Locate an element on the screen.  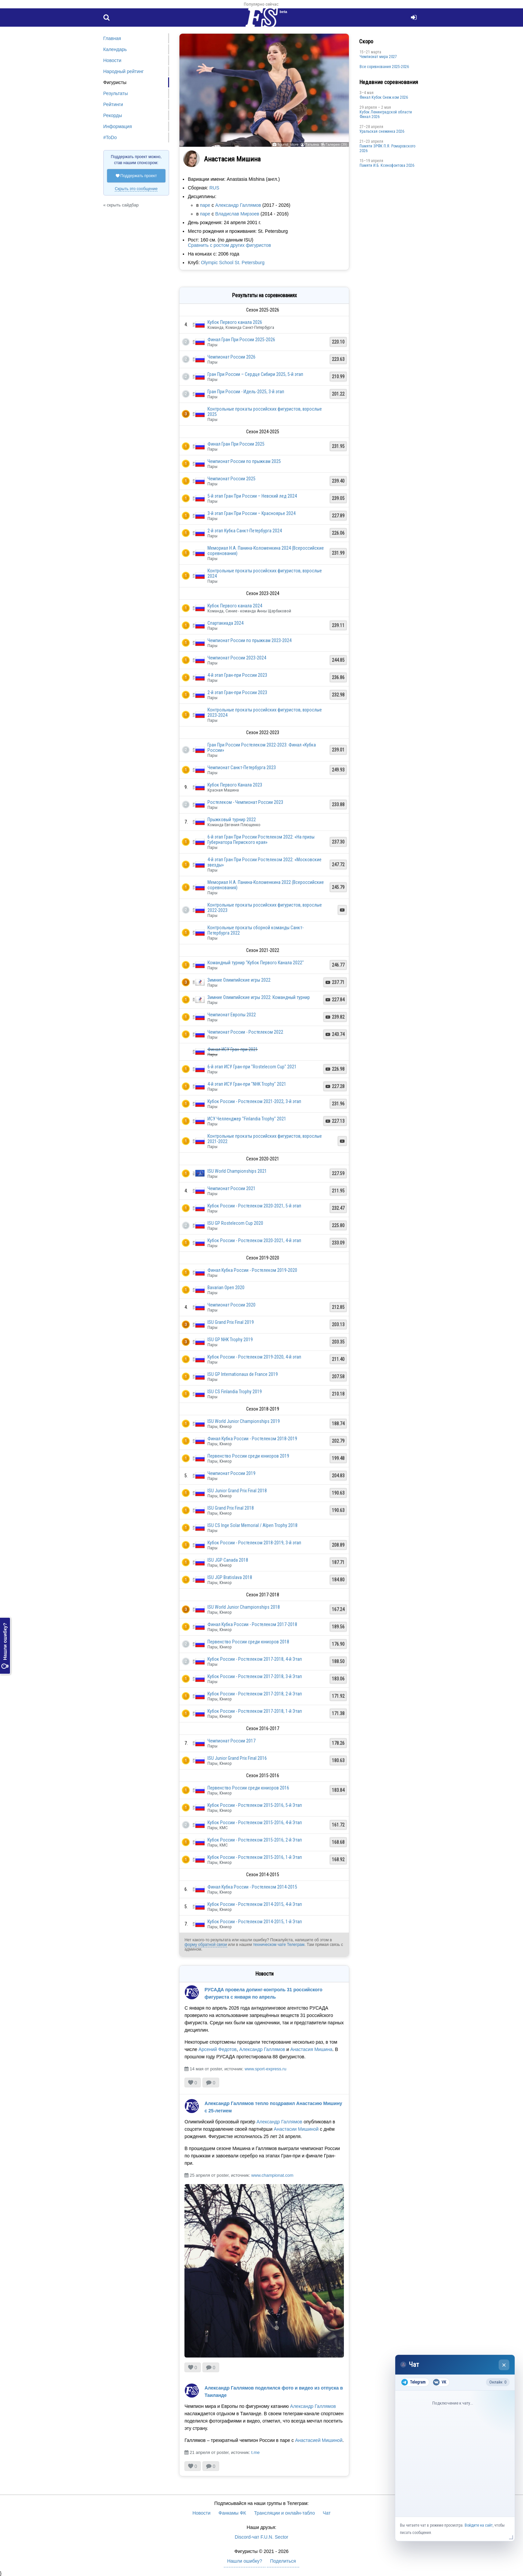
Первенство России среди юниоров 2019 is located at coordinates (248, 1456).